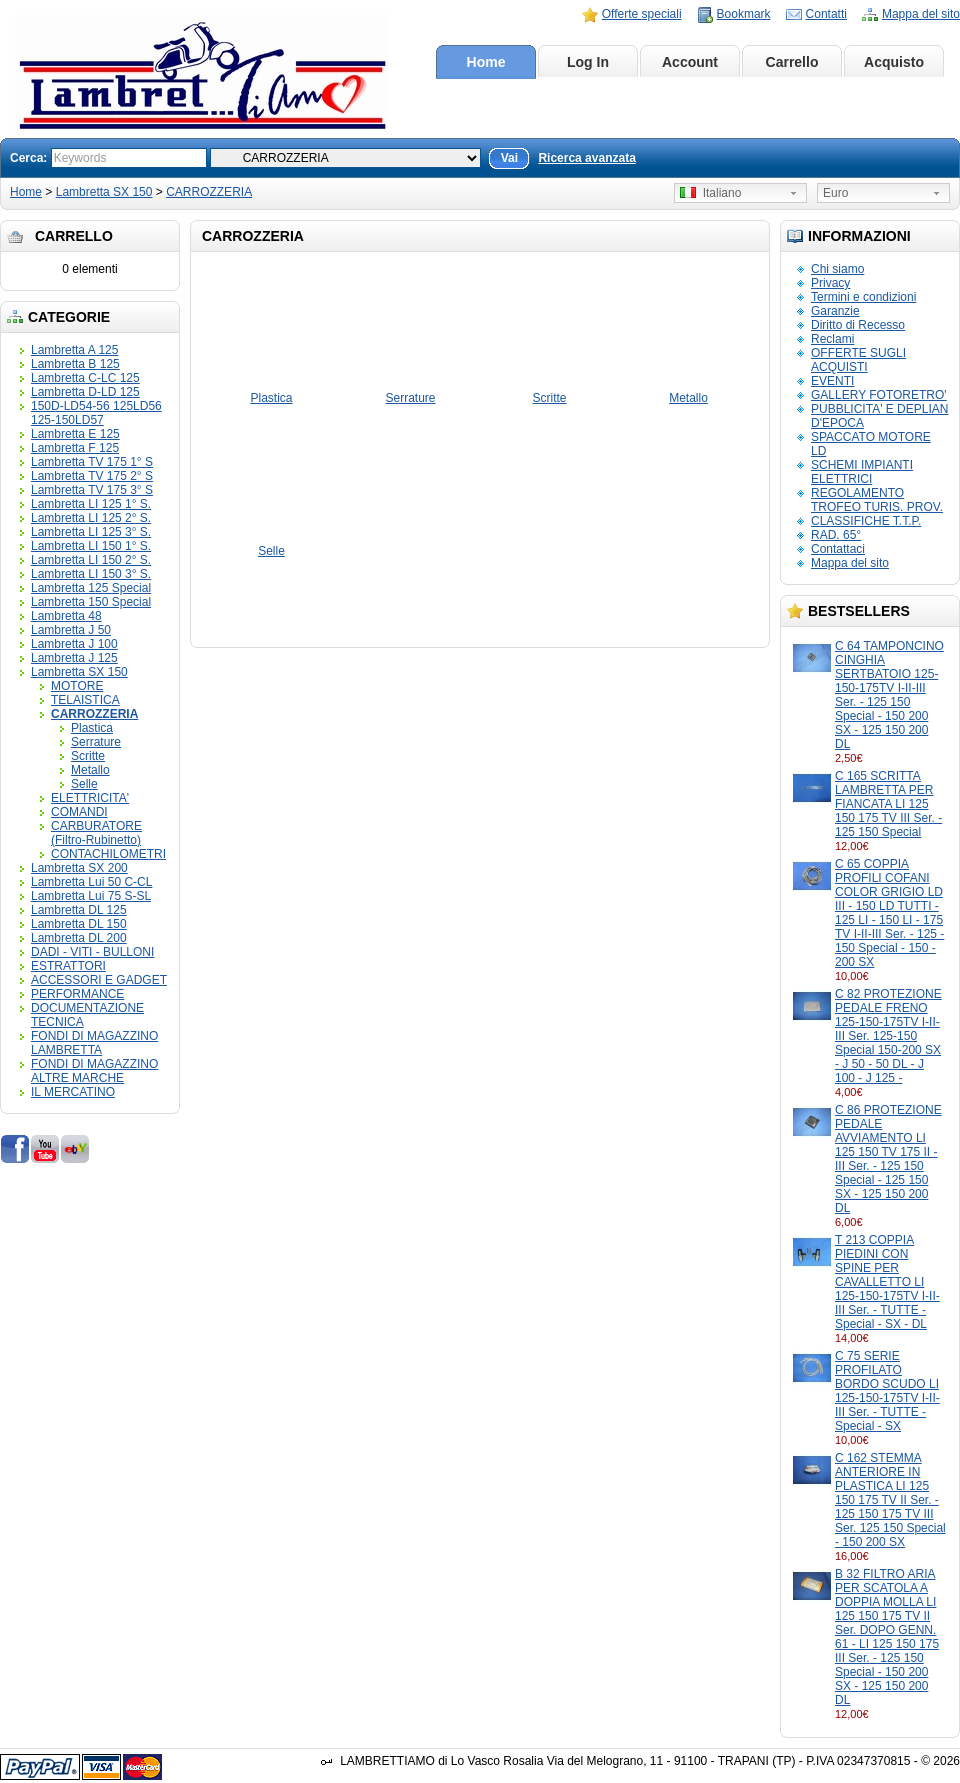  I want to click on C 64 TAMPONCINO CINGHIA SERTBATOIO 125-150-175TV I-II-III Ser. - 125 150 Special - 150 200 SX - 125 150 200 DL, so click(889, 695).